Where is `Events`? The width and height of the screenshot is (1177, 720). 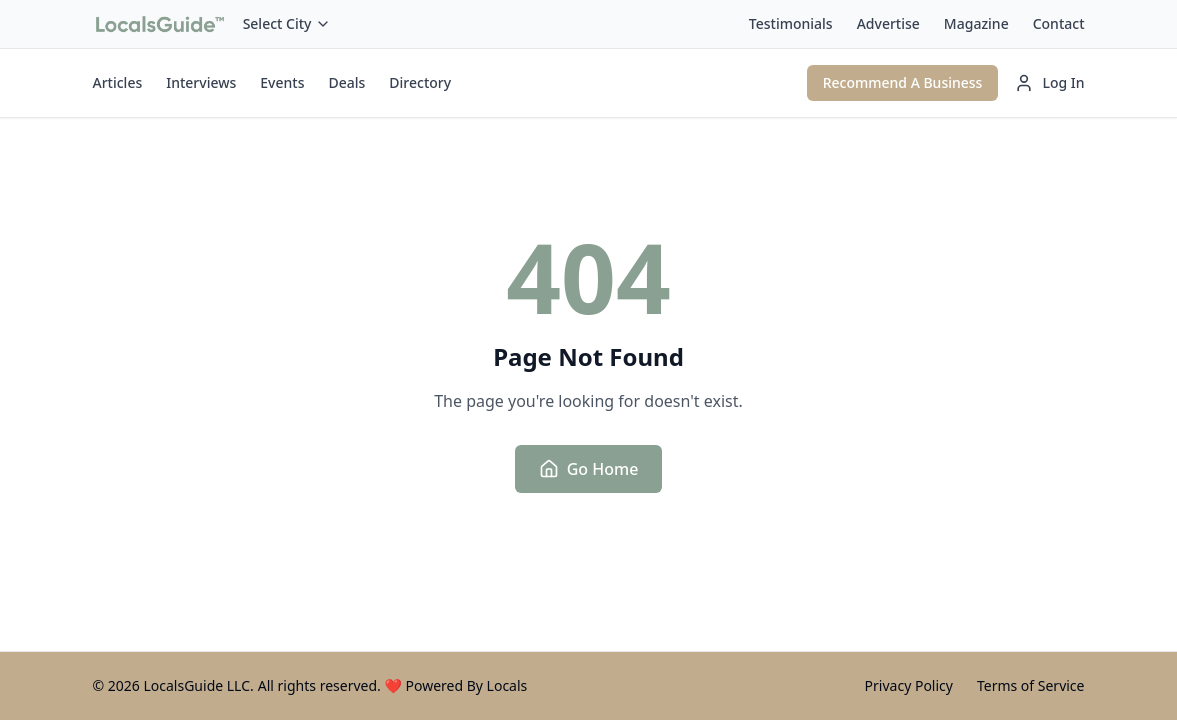
Events is located at coordinates (282, 82).